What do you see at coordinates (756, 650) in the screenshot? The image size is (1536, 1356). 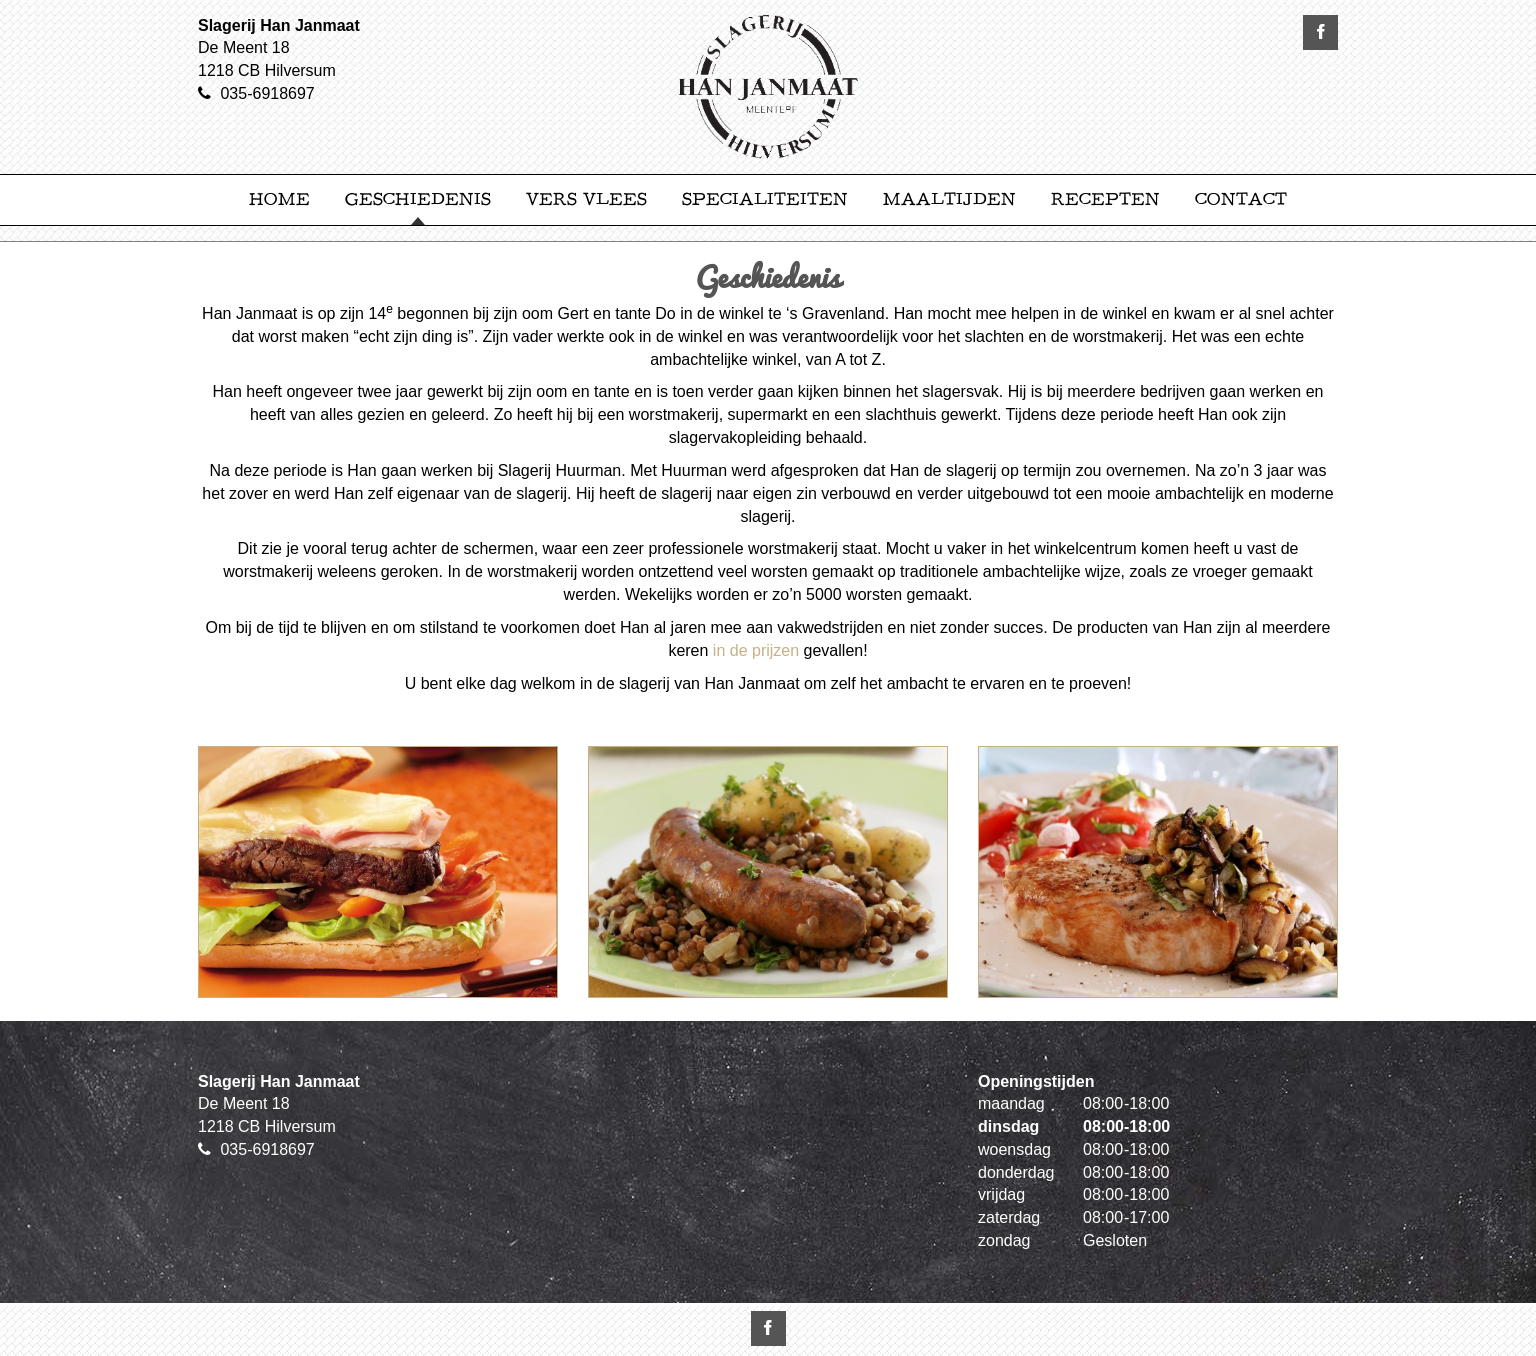 I see `in de prijzen` at bounding box center [756, 650].